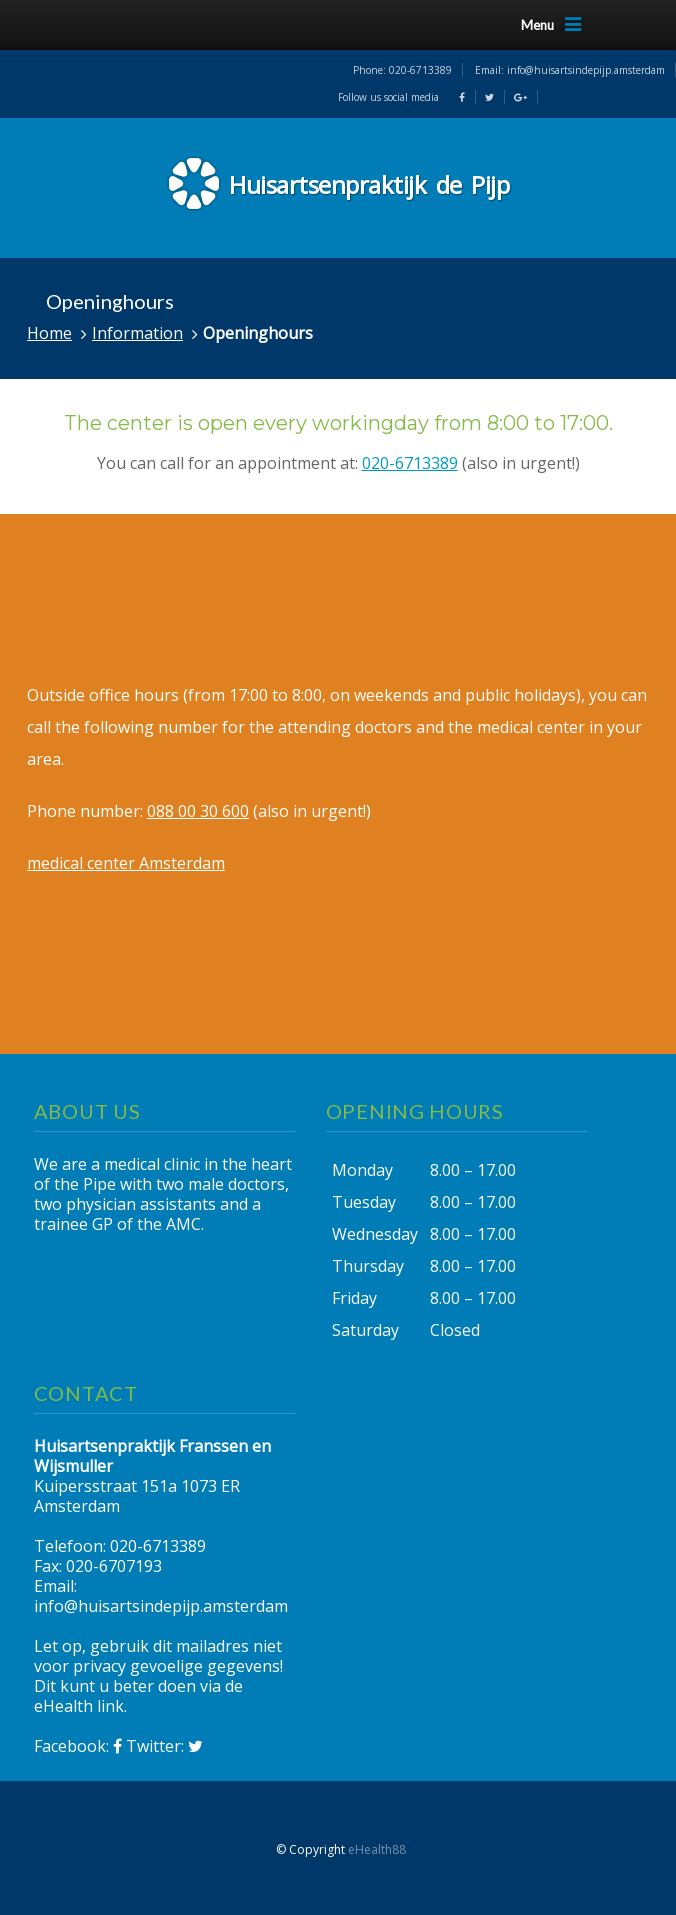 Image resolution: width=676 pixels, height=1915 pixels. What do you see at coordinates (198, 811) in the screenshot?
I see `088 00 30 600` at bounding box center [198, 811].